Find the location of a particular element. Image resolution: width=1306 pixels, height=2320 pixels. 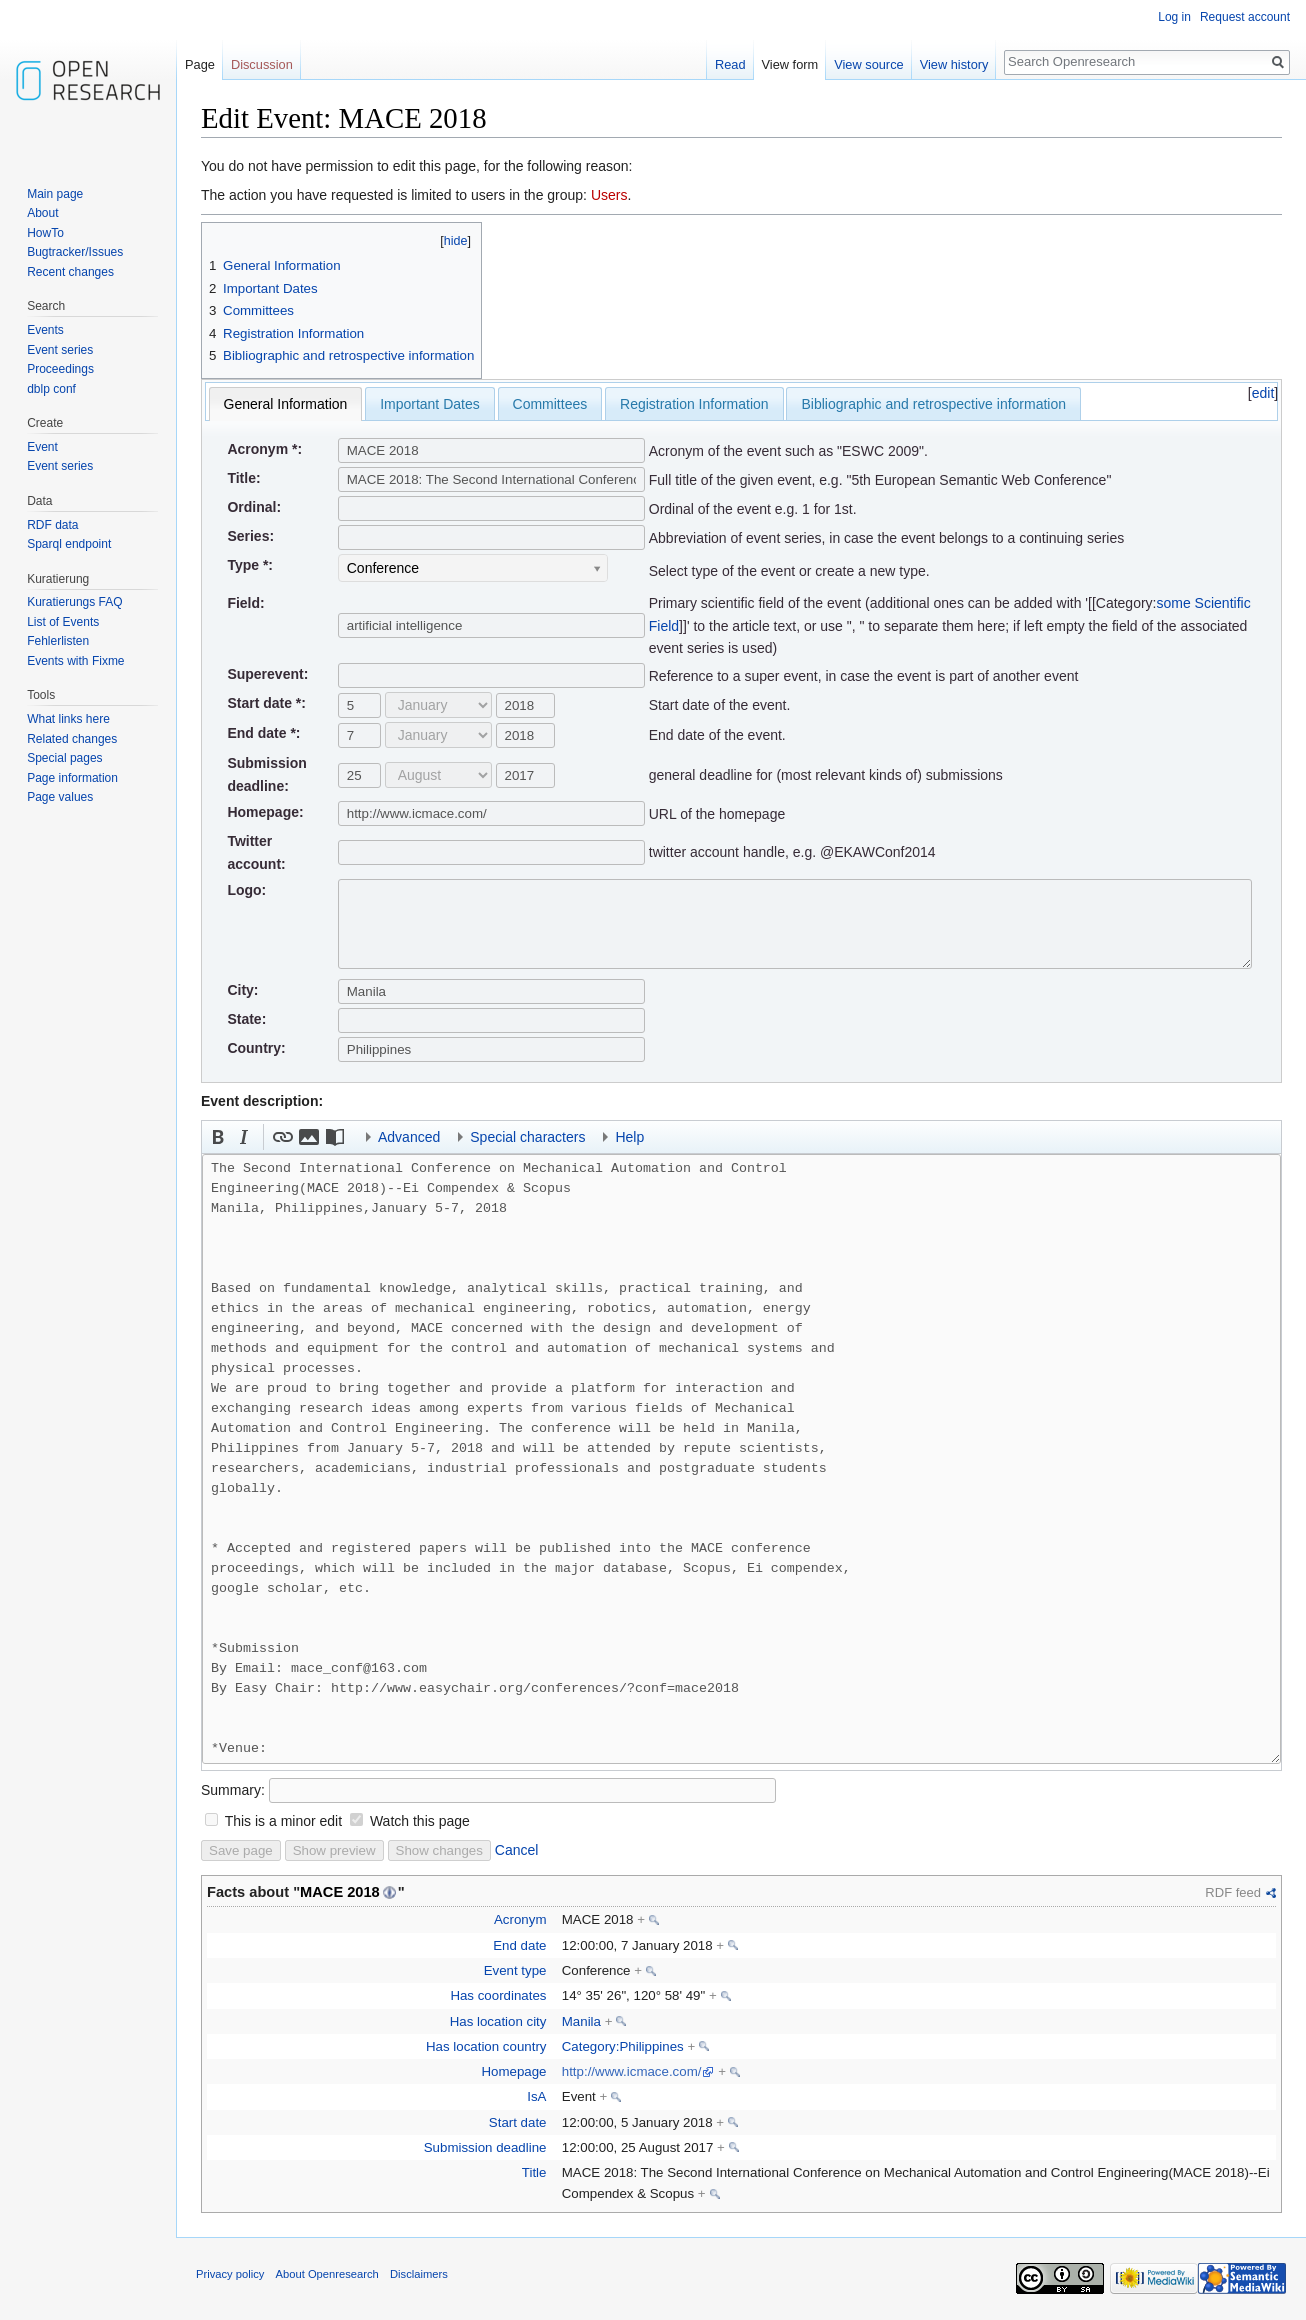

Summary: is located at coordinates (233, 1790).